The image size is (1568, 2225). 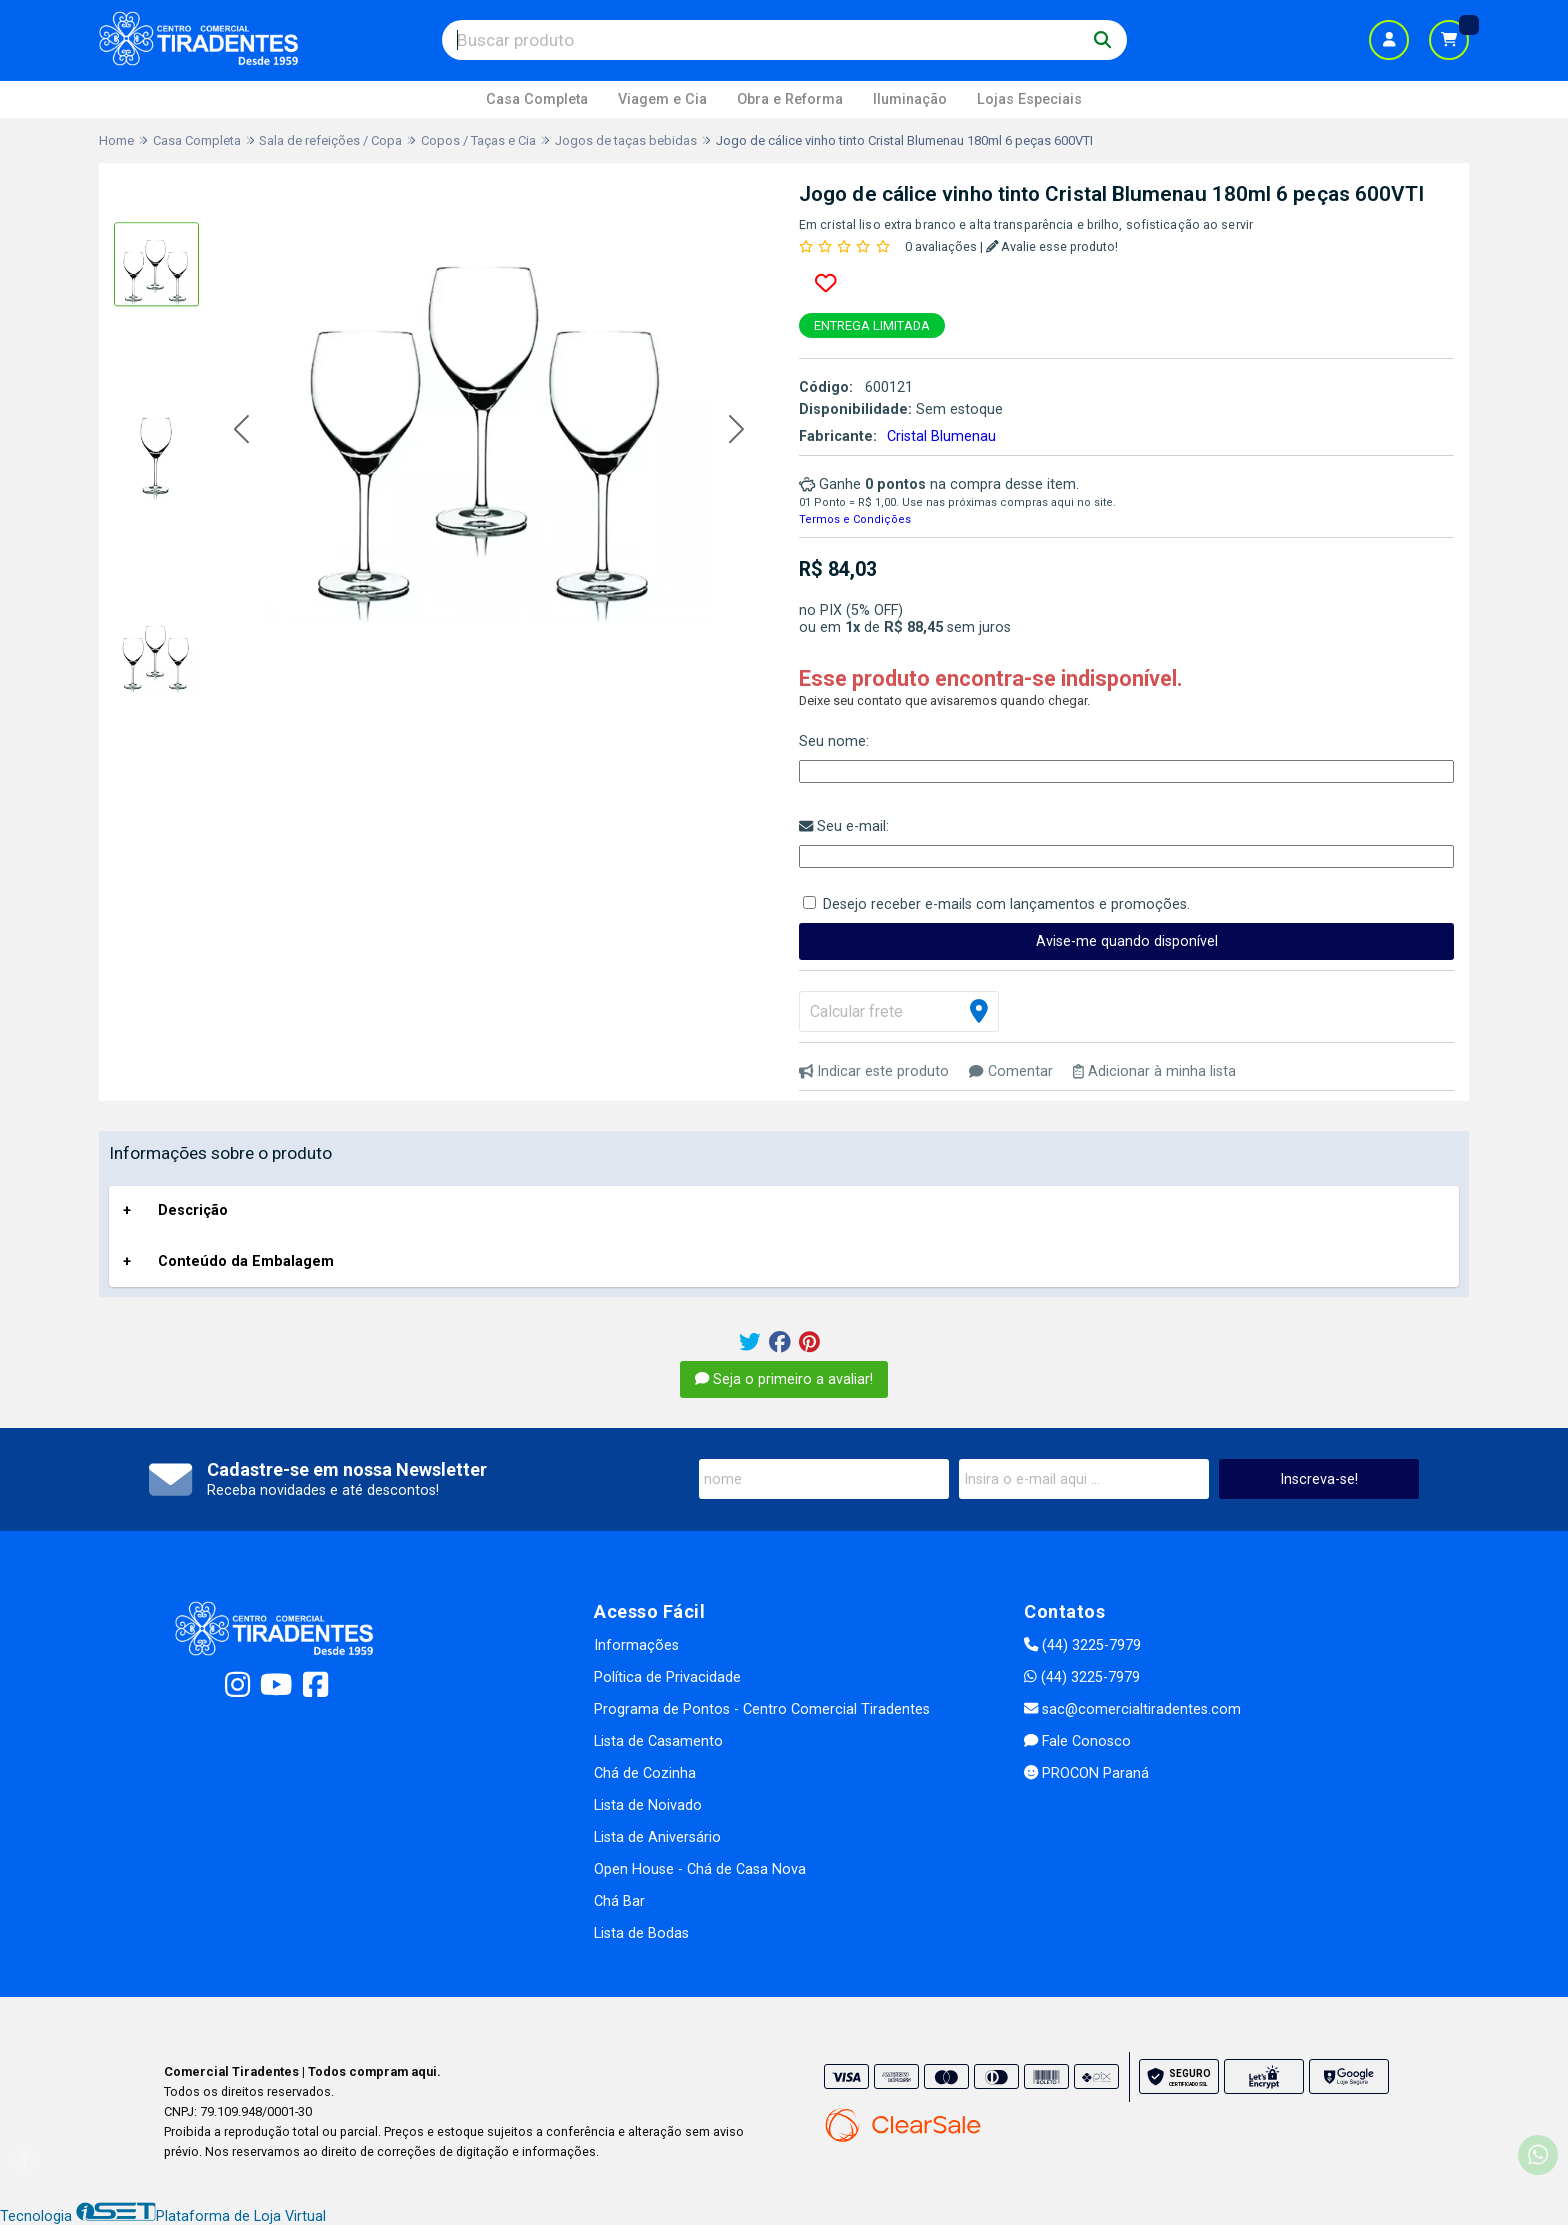 I want to click on Desejo receber e-mails com lançamentos e promoções., so click(x=1006, y=904).